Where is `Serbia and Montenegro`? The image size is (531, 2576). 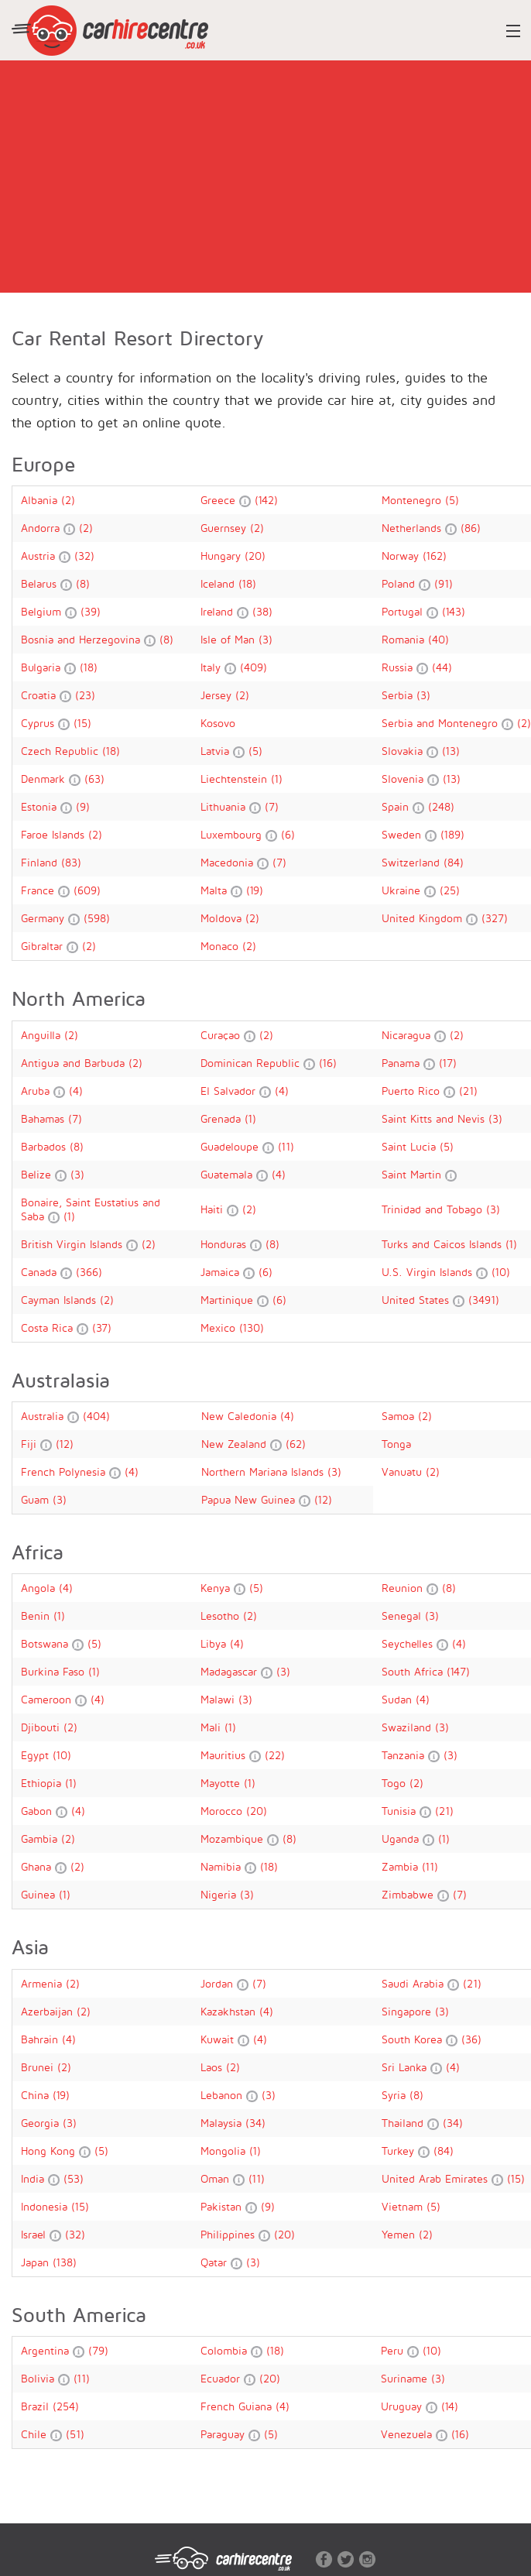 Serbia and Montenegro is located at coordinates (442, 722).